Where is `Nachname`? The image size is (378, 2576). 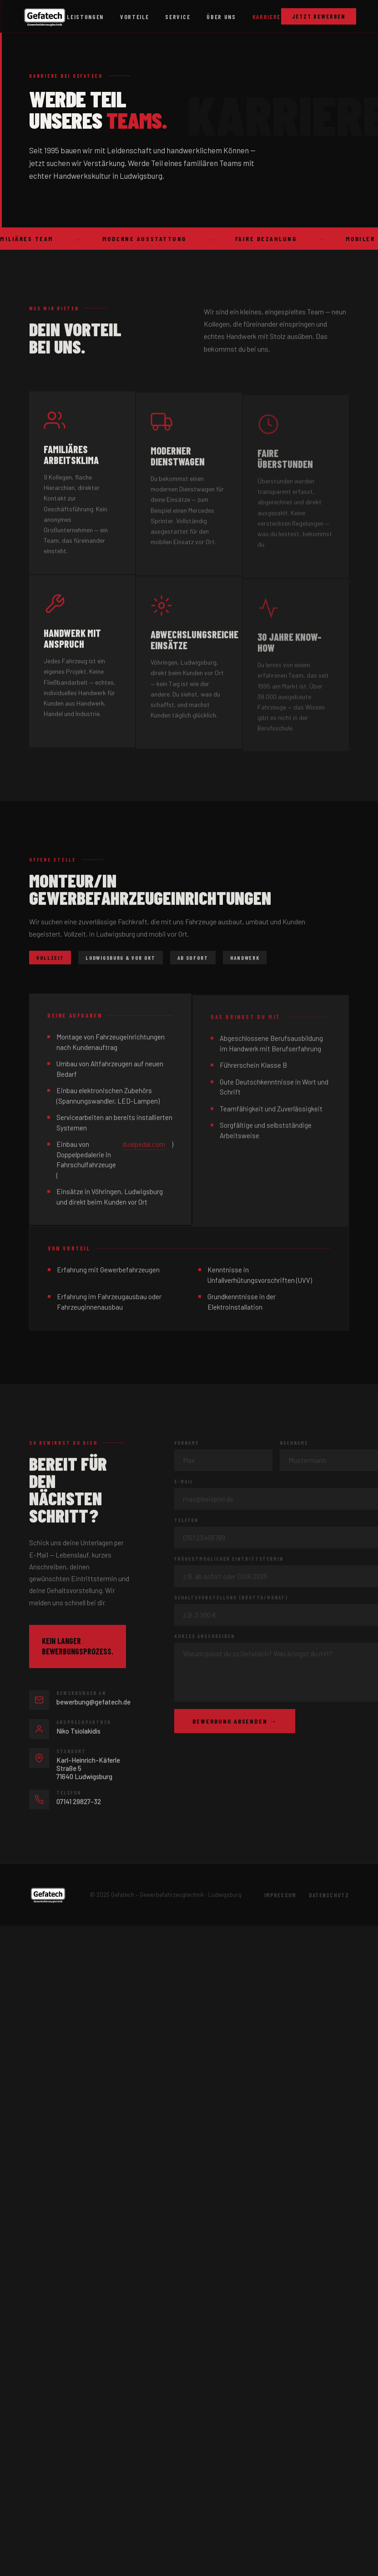 Nachname is located at coordinates (294, 1445).